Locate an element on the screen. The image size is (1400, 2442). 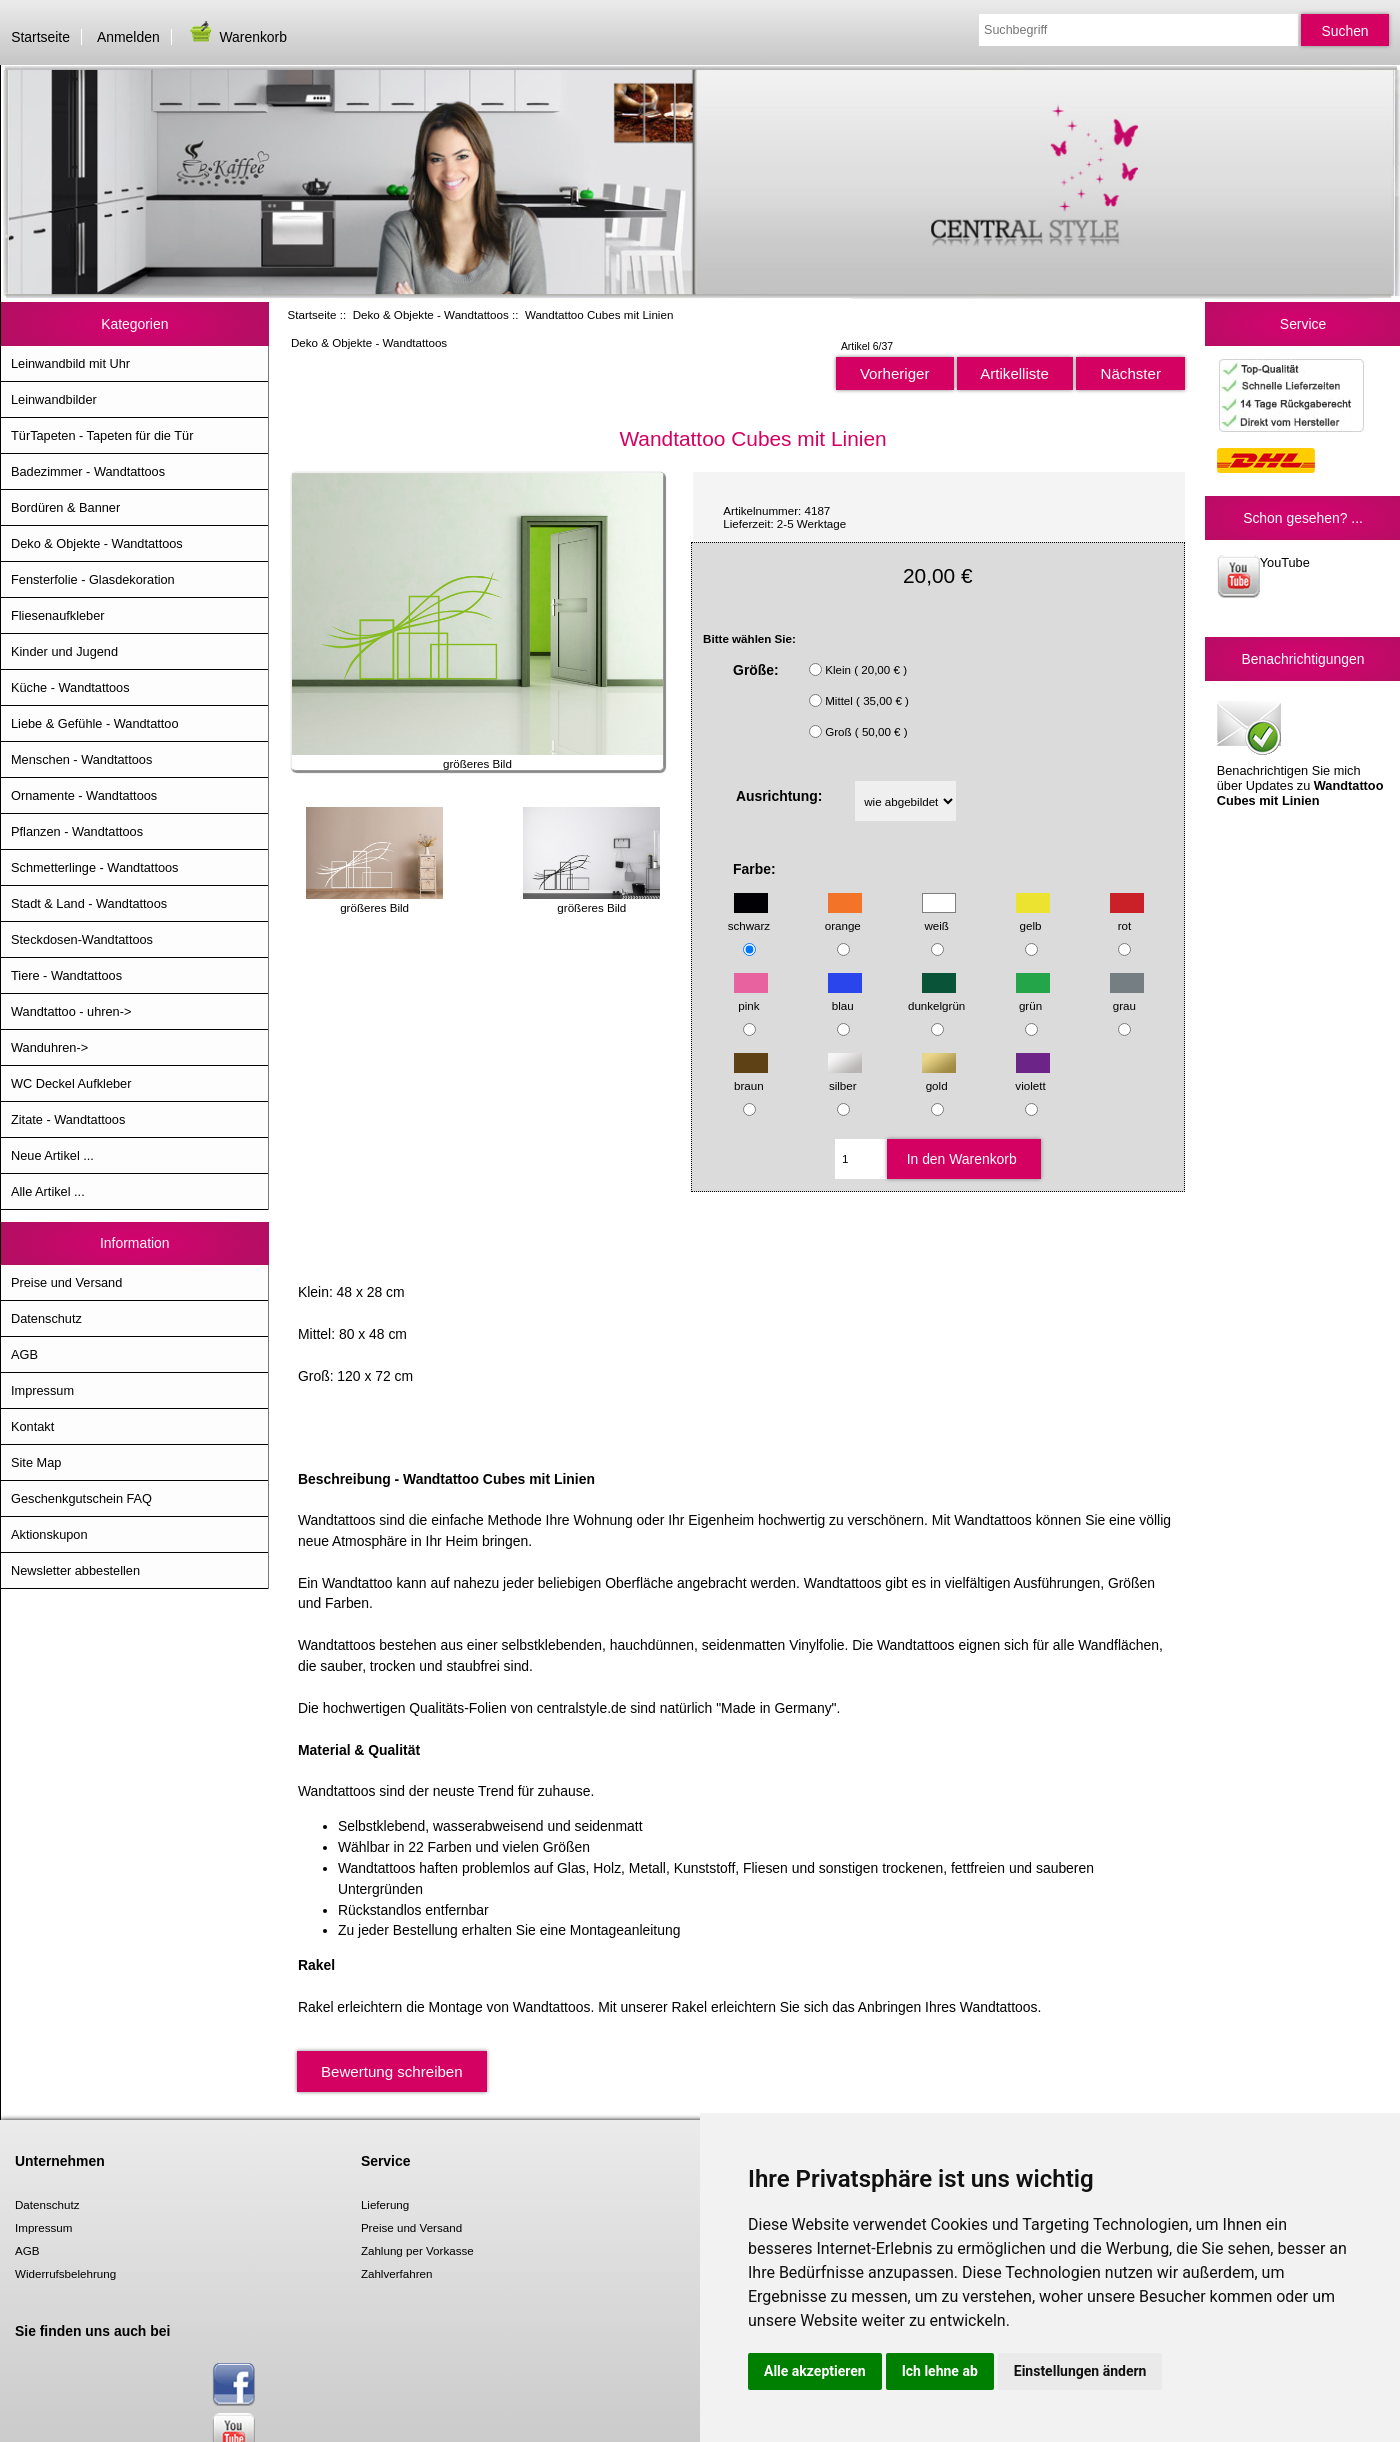
Mittel ( 35,00 € ) is located at coordinates (867, 700).